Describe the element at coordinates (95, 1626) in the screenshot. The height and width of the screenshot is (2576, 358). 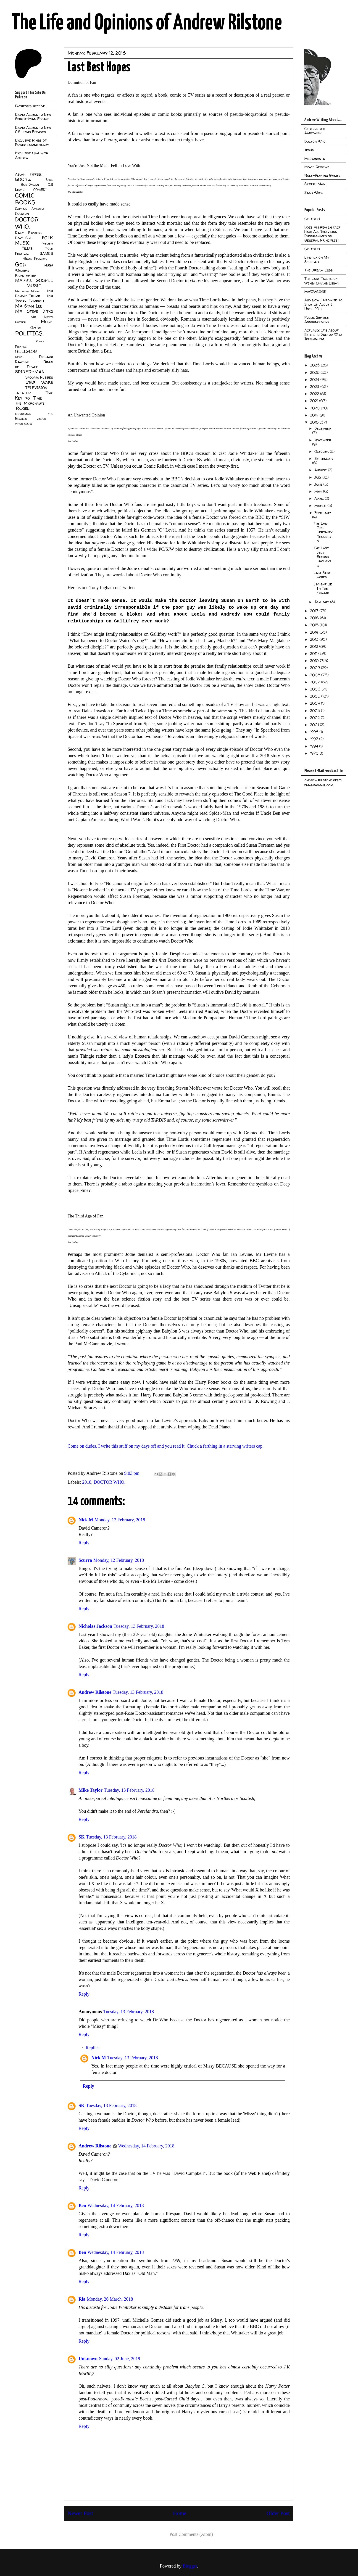
I see `Nicholas Jackson` at that location.